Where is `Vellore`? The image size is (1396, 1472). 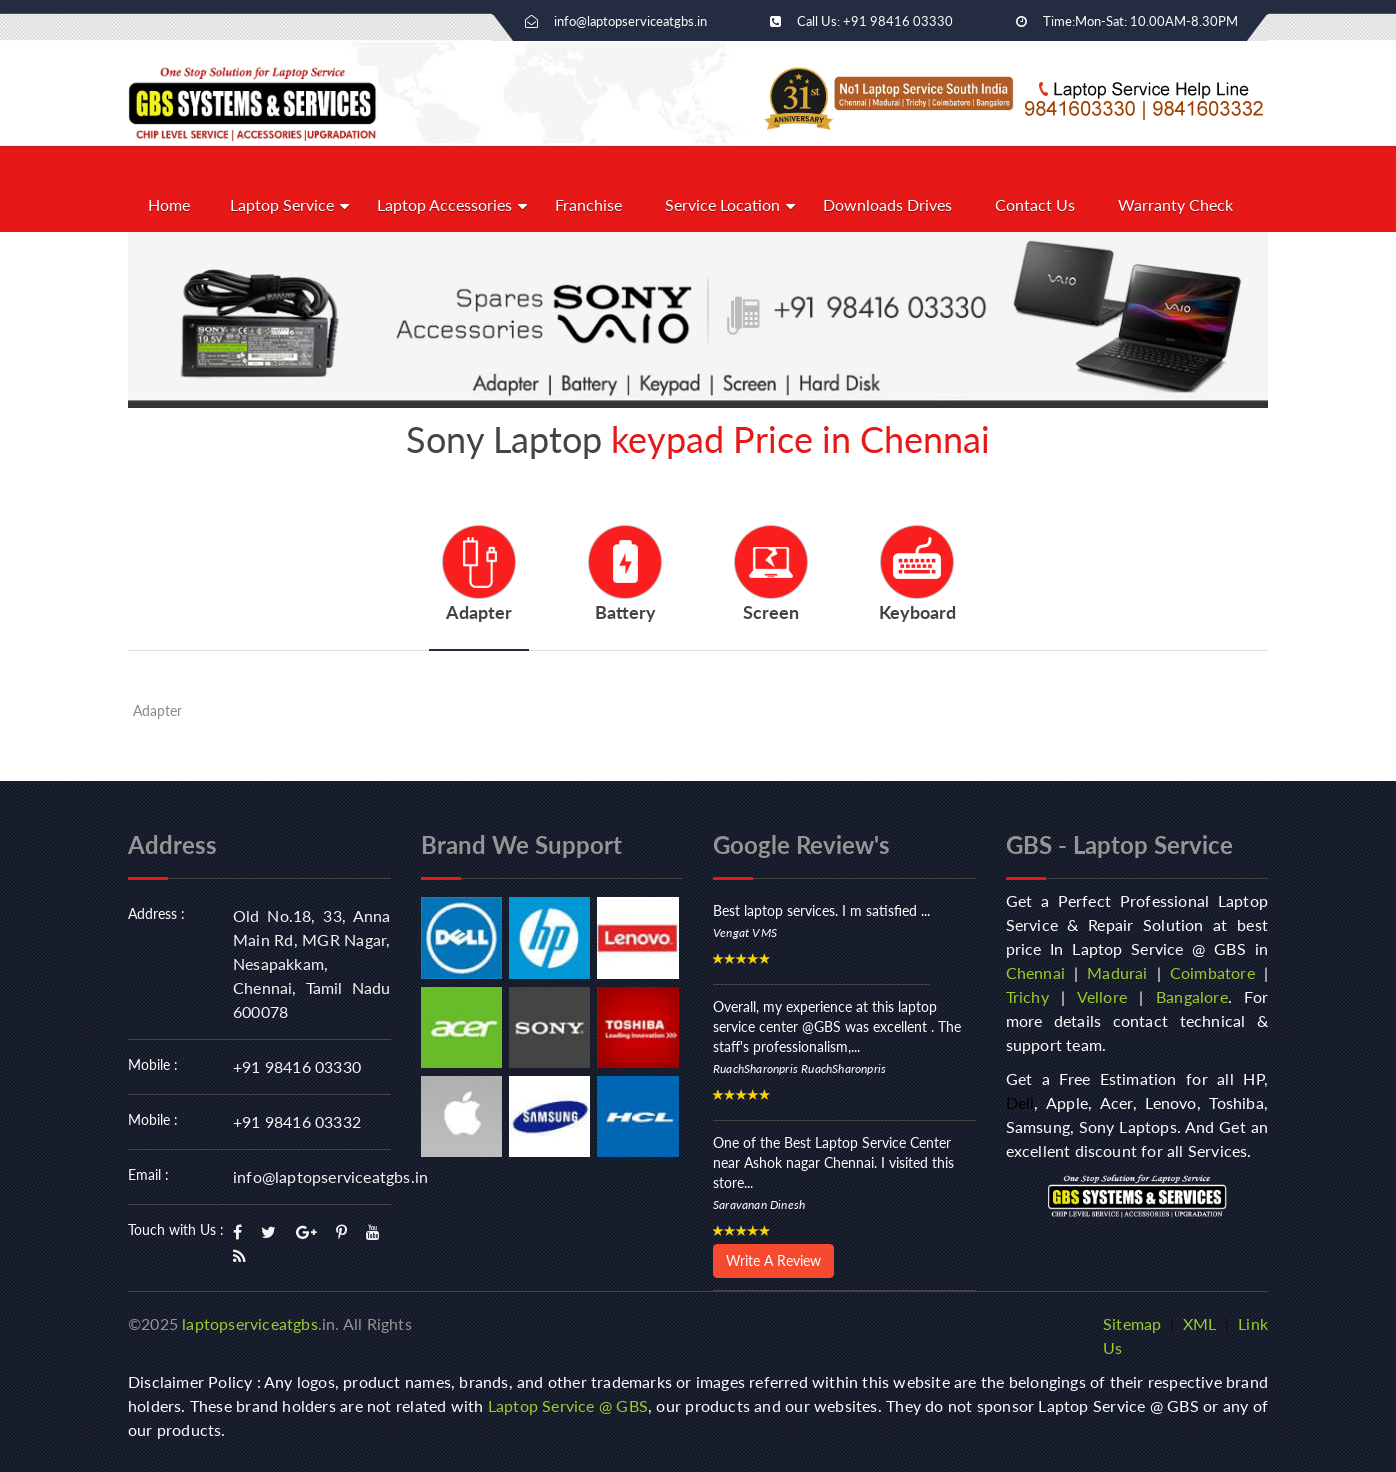 Vellore is located at coordinates (1102, 996).